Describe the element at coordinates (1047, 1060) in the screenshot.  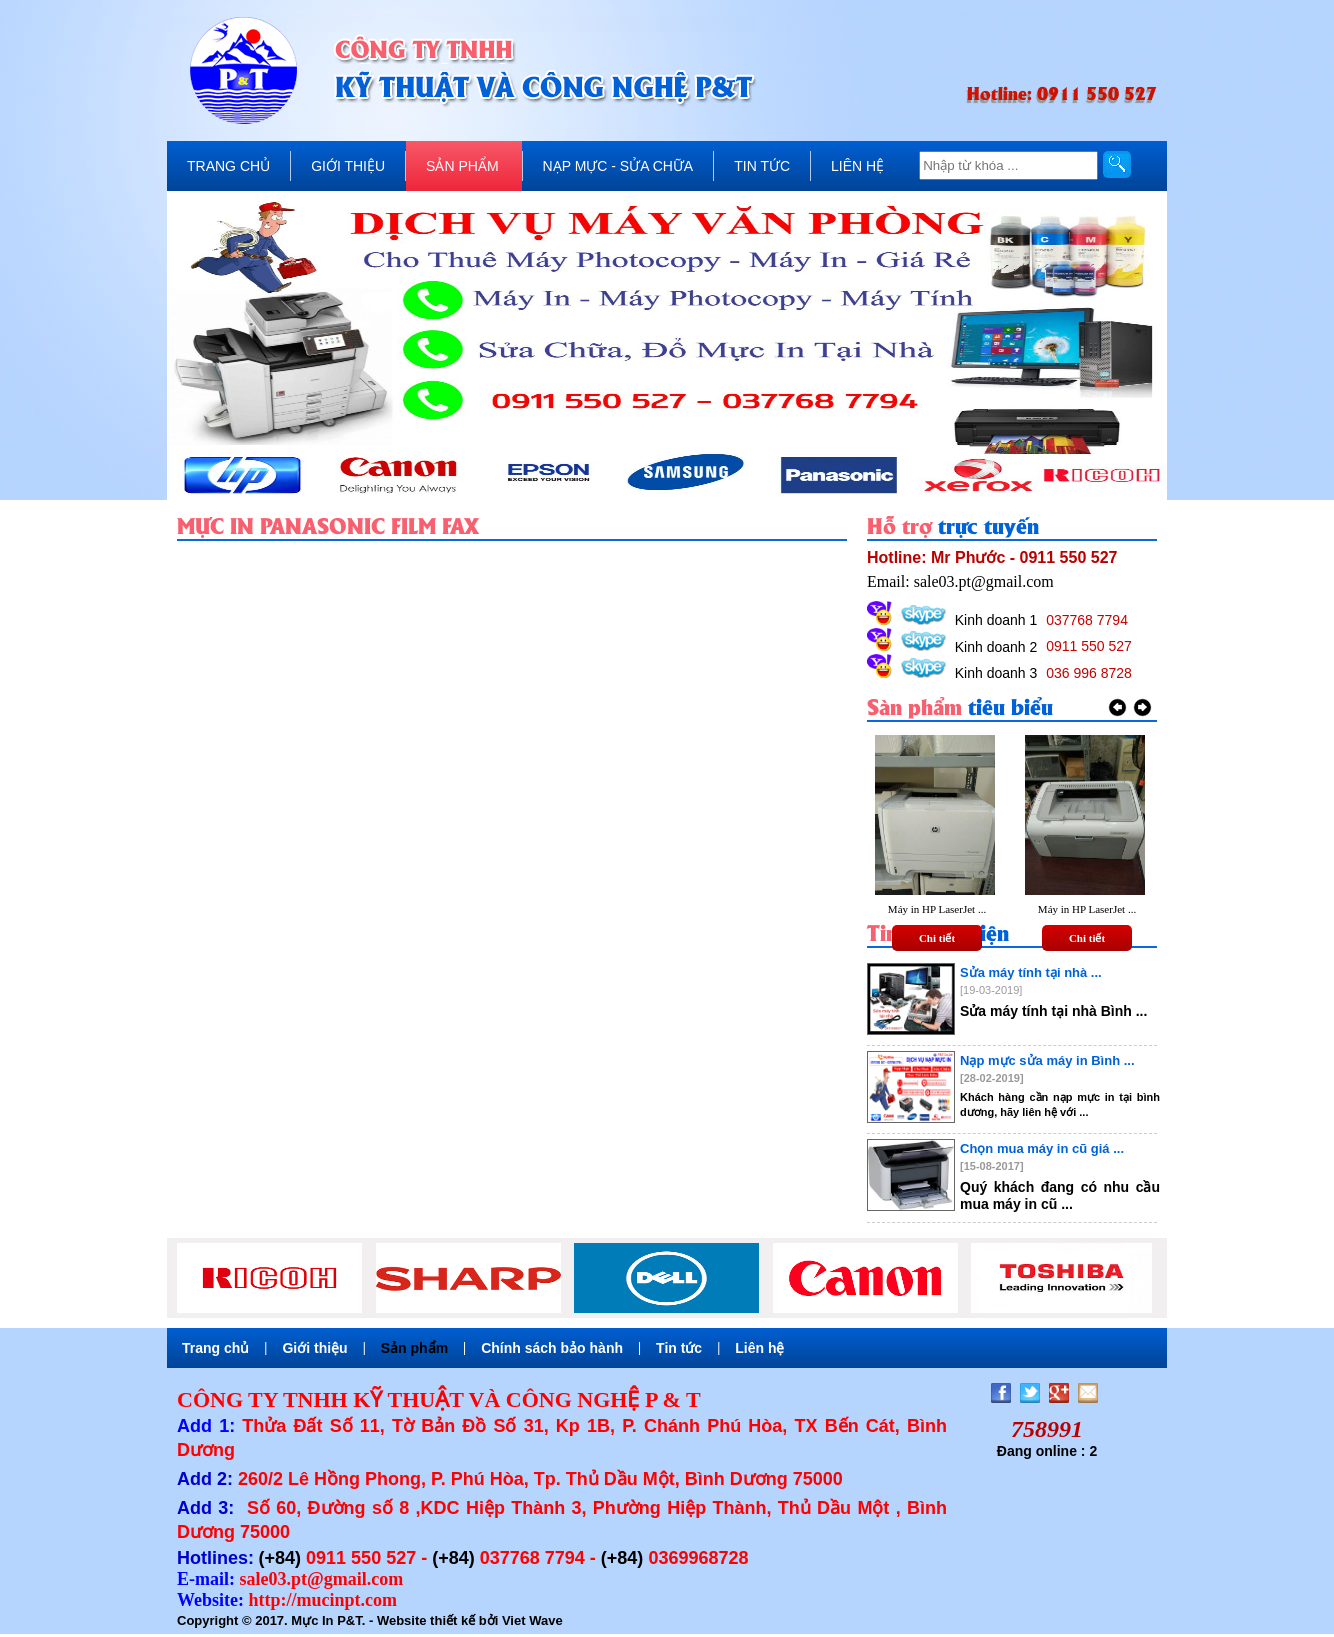
I see `Nạp mực sửa máy in Bình ...` at that location.